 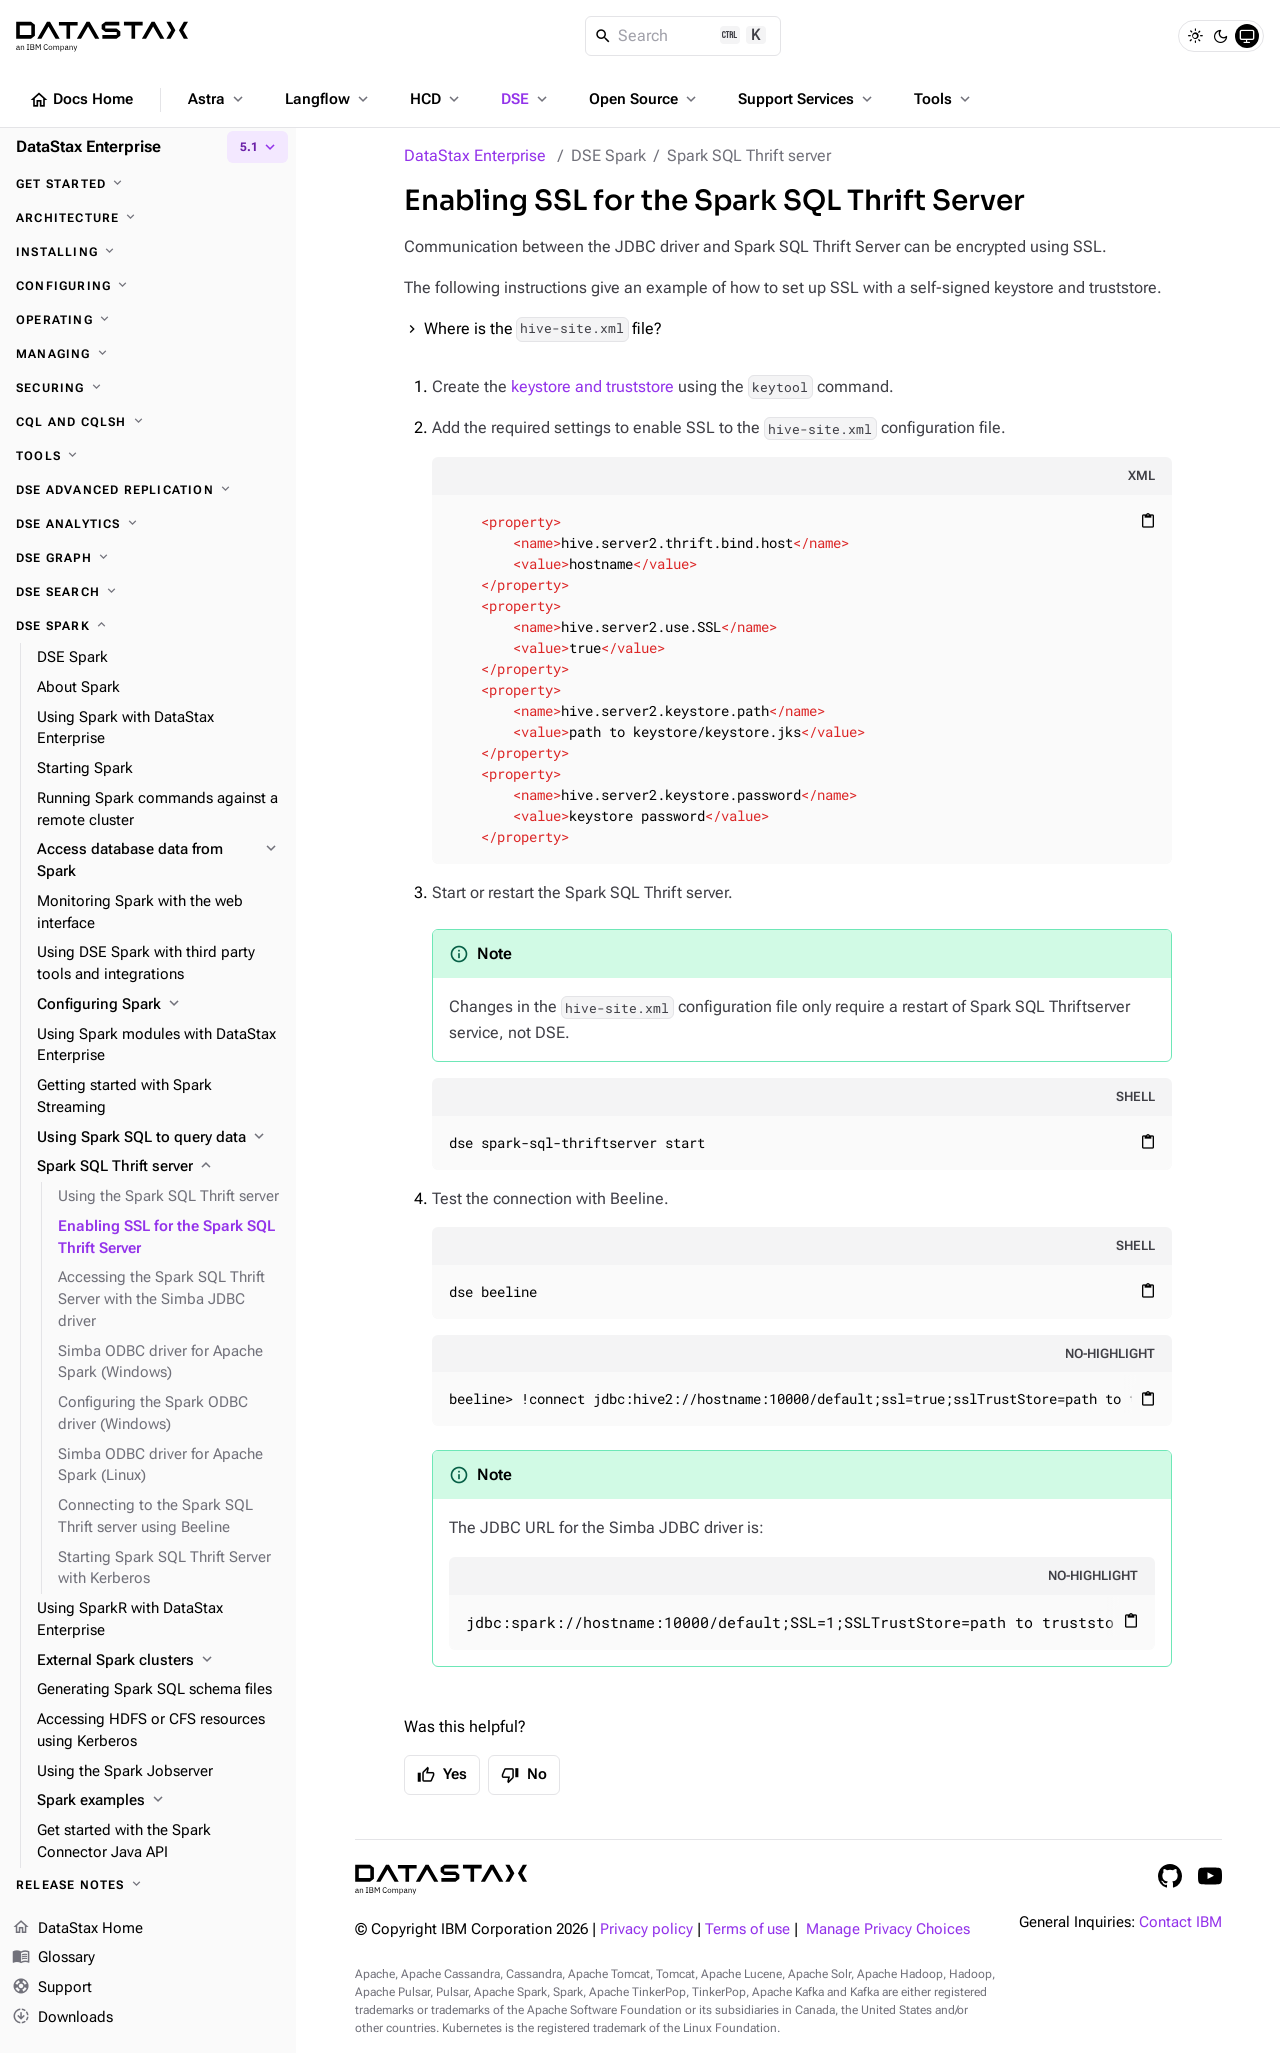 What do you see at coordinates (148, 524) in the screenshot?
I see `[DSE Analytics]` at bounding box center [148, 524].